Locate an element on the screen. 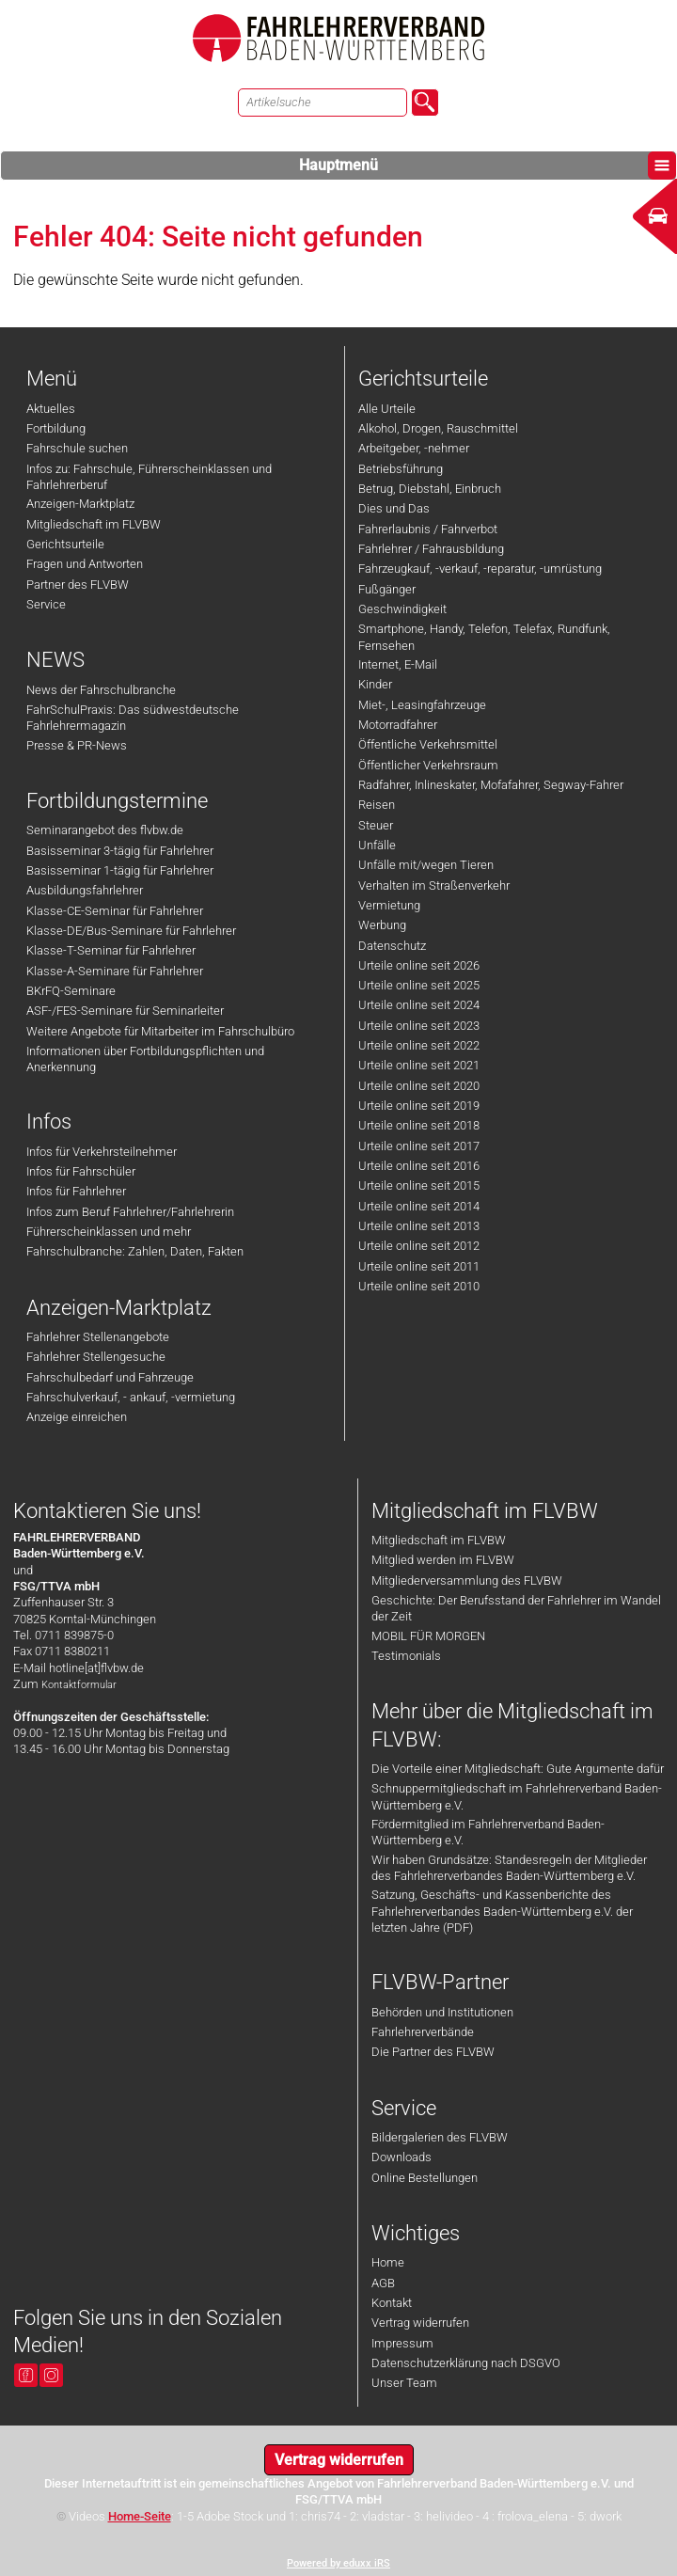  Urteile online seit 2024 is located at coordinates (419, 1005).